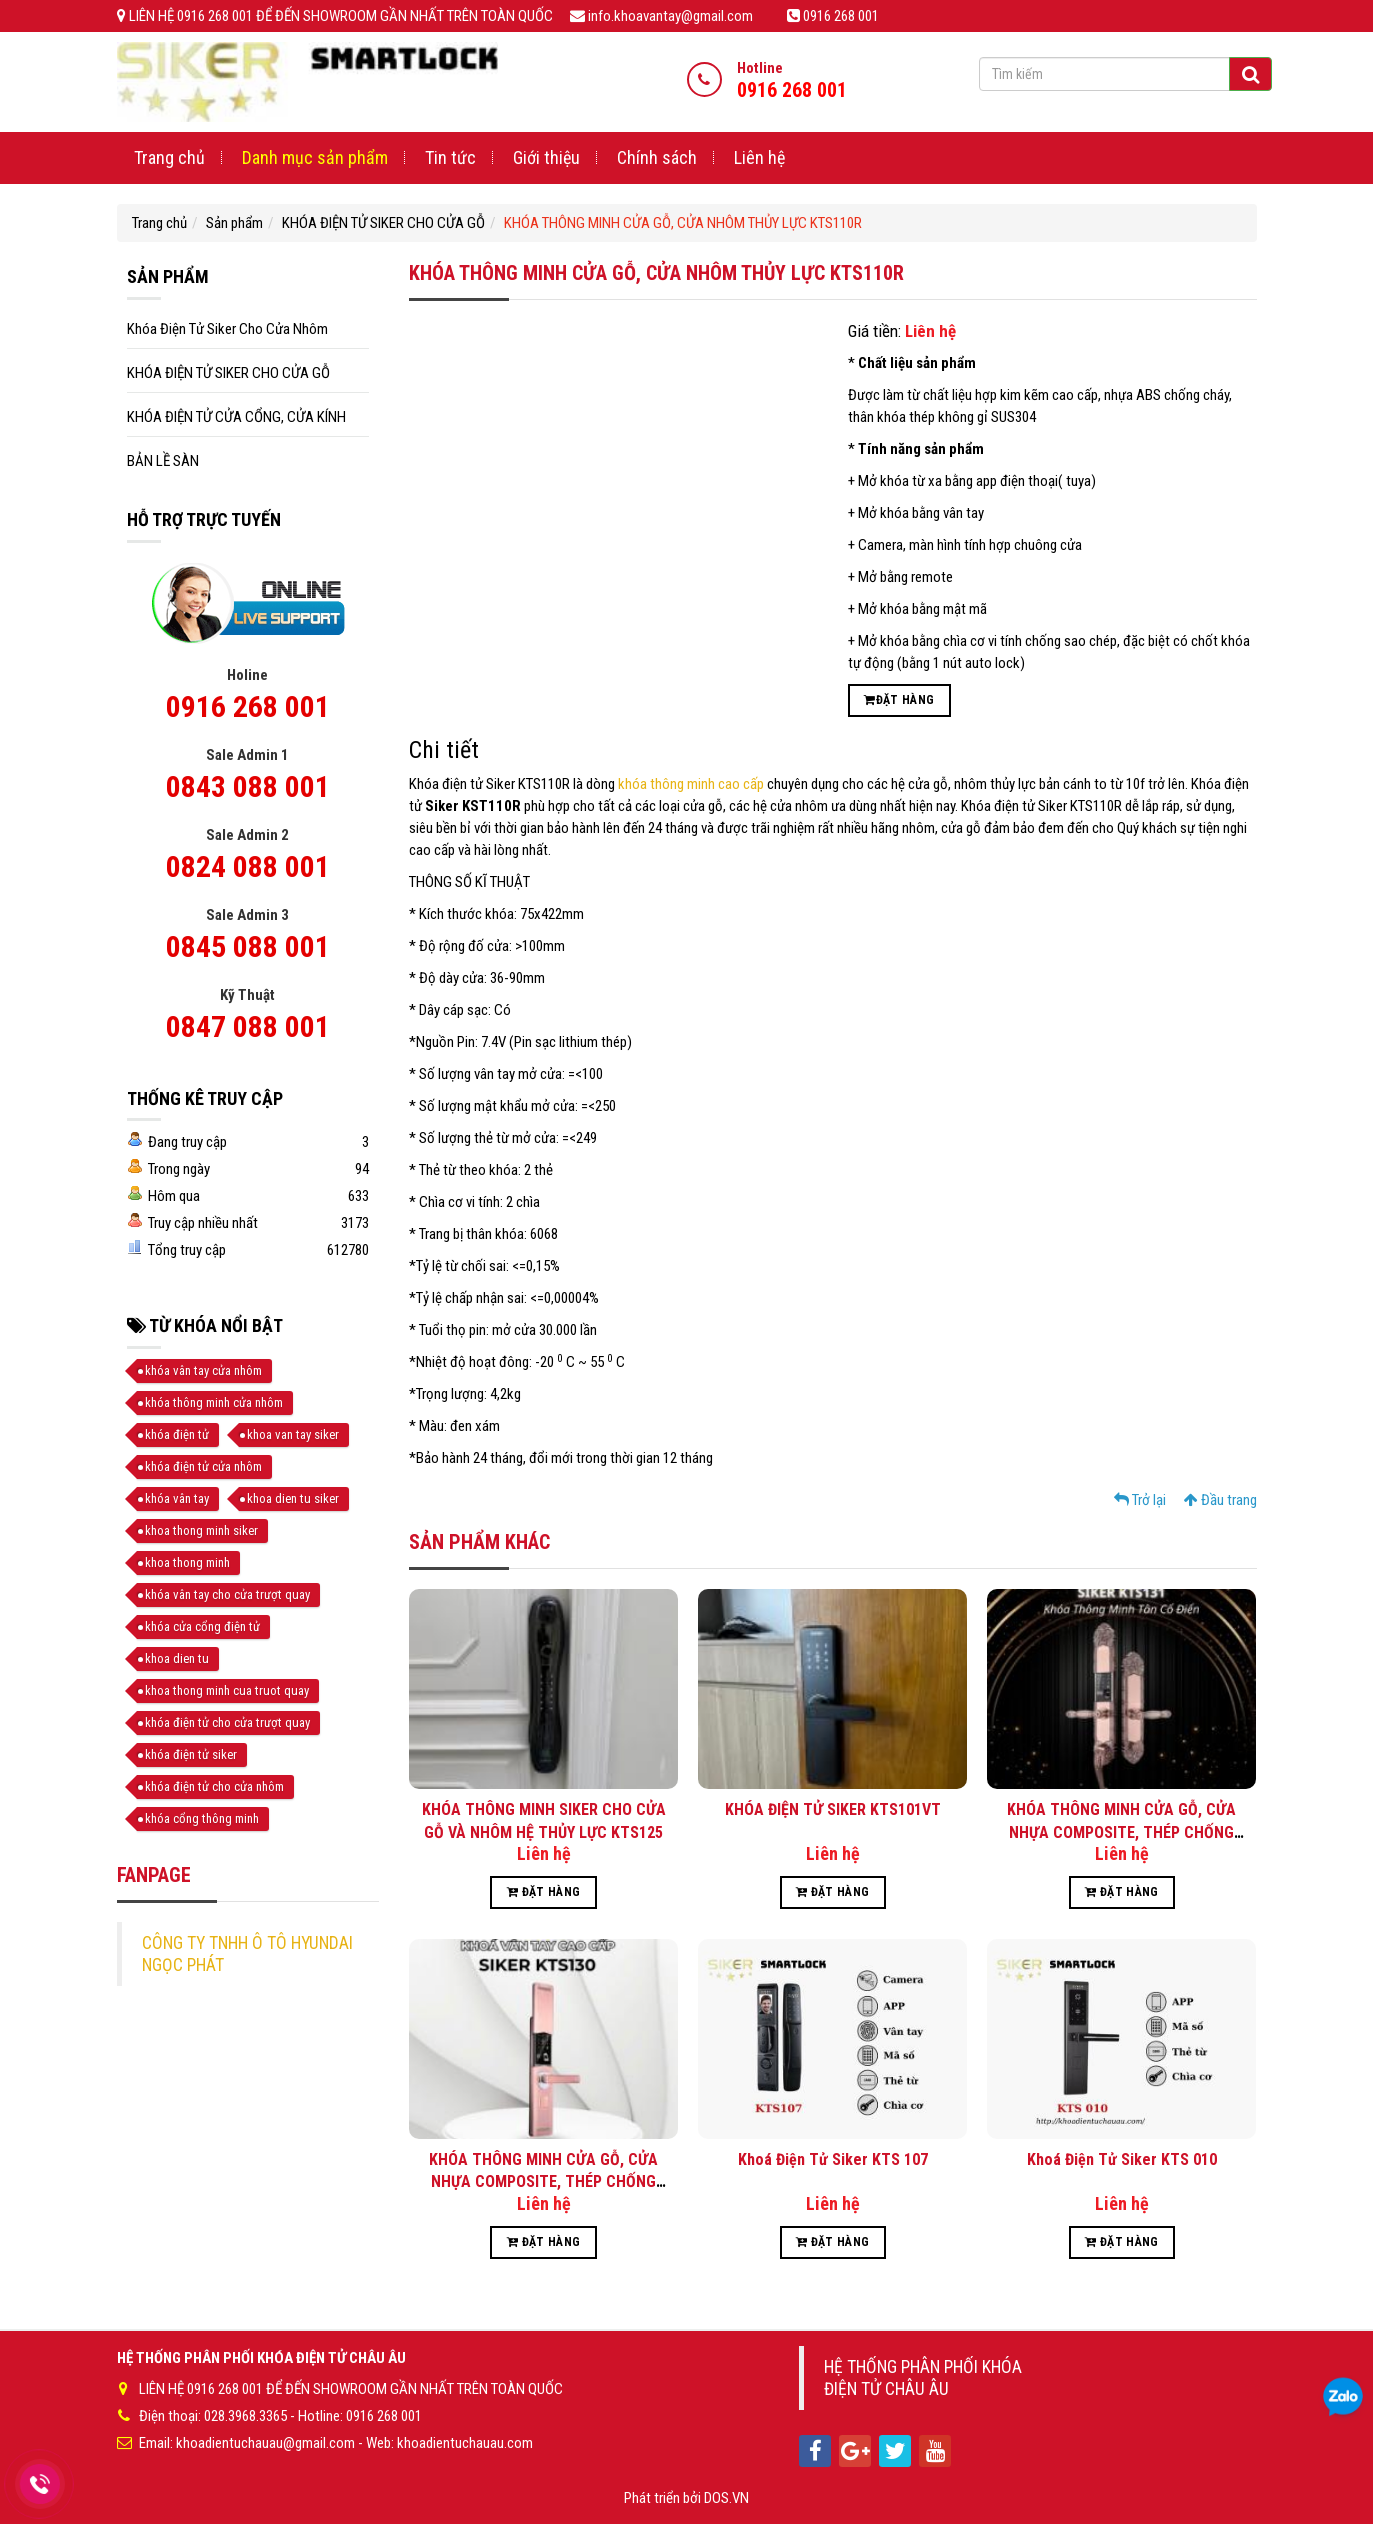  I want to click on khóa điện tử, so click(177, 1434).